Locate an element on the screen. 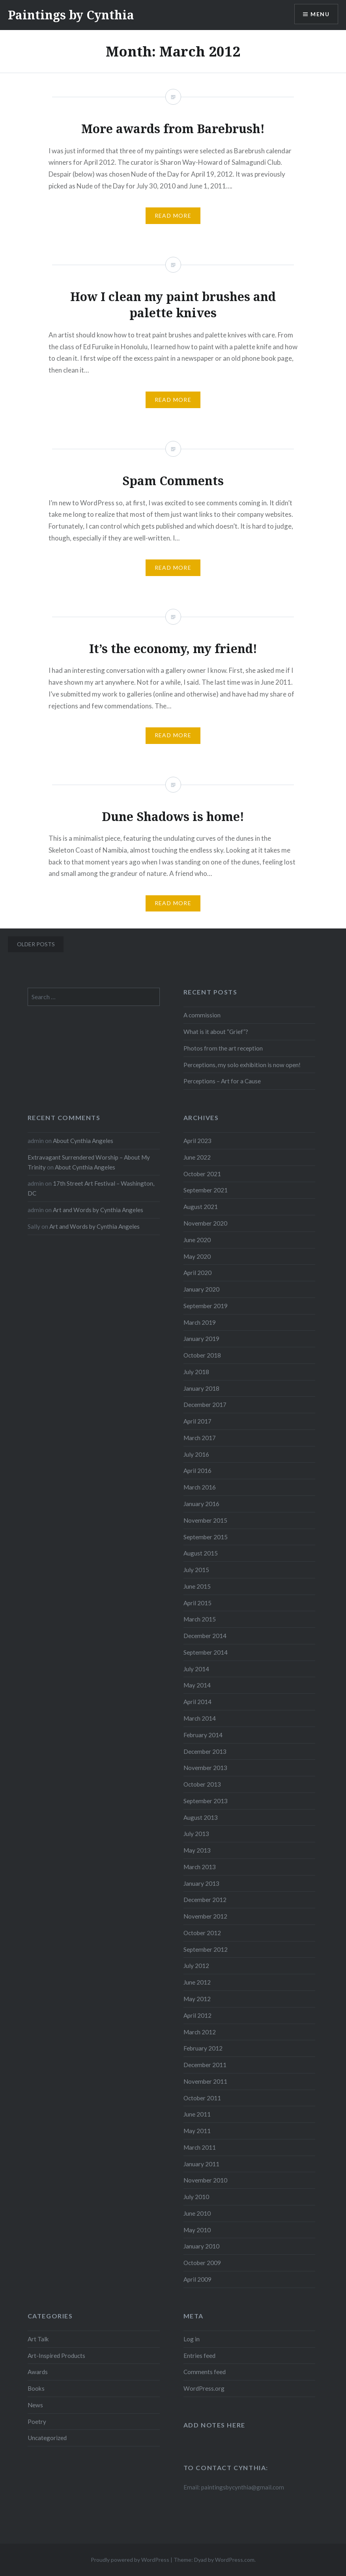  March 2011 is located at coordinates (199, 2147).